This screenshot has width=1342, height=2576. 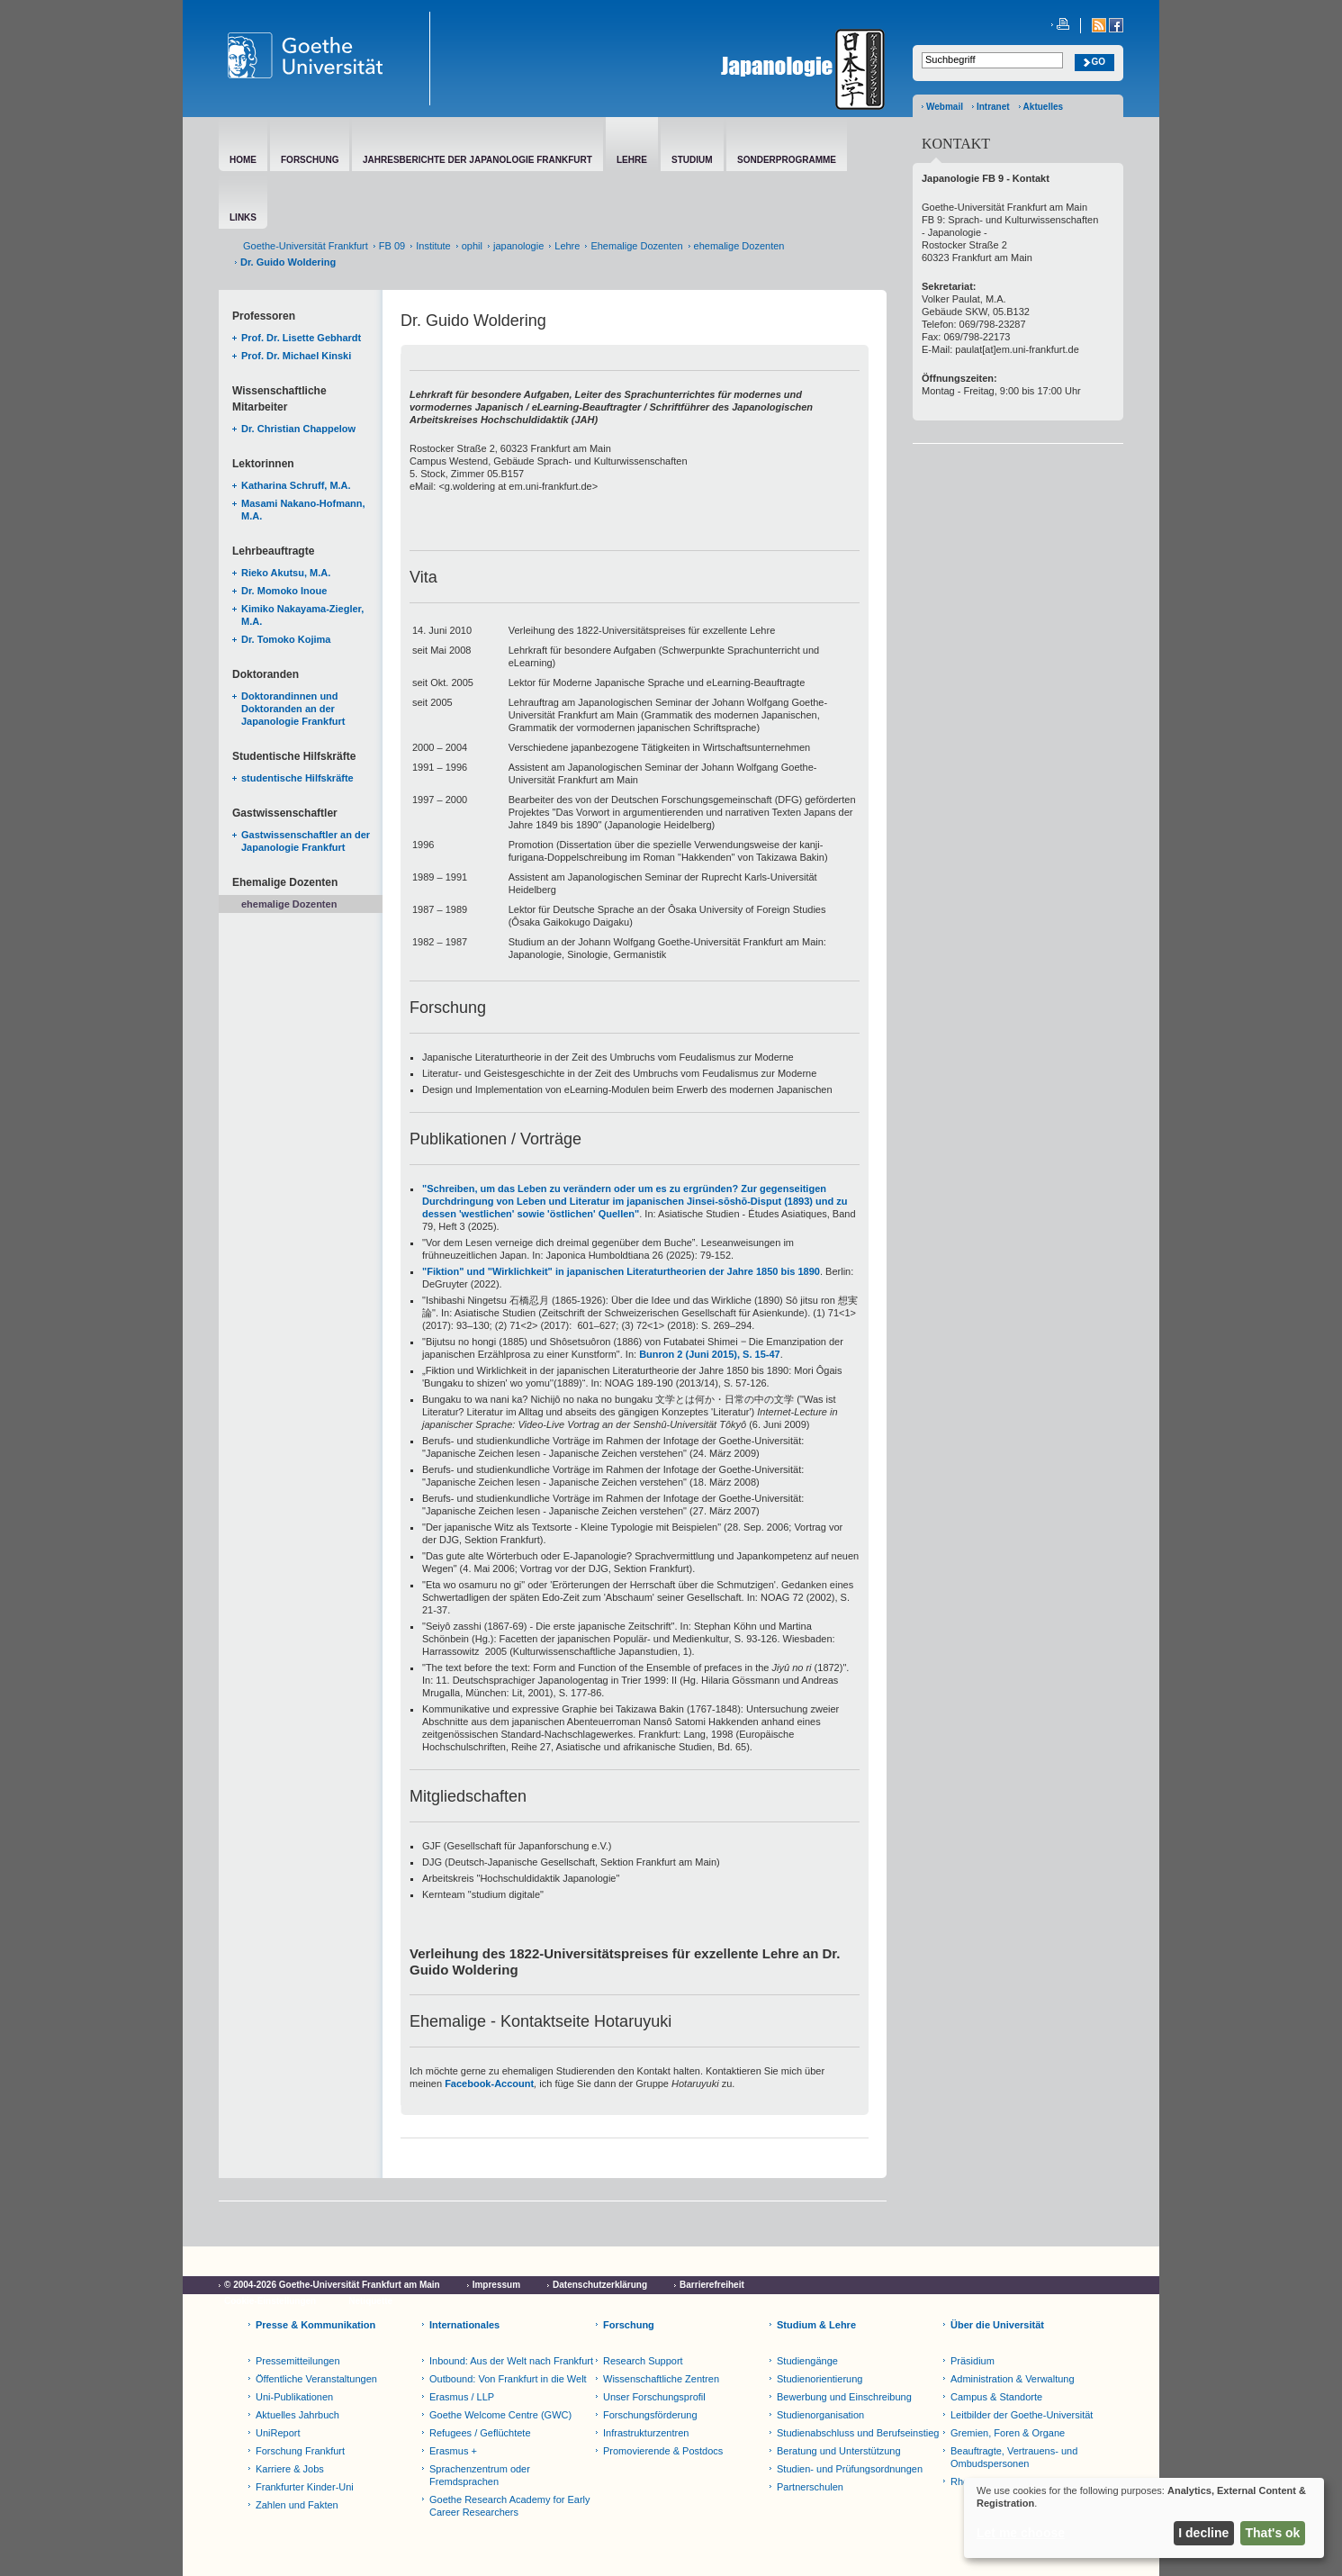 What do you see at coordinates (996, 2396) in the screenshot?
I see `Campus & Standorte` at bounding box center [996, 2396].